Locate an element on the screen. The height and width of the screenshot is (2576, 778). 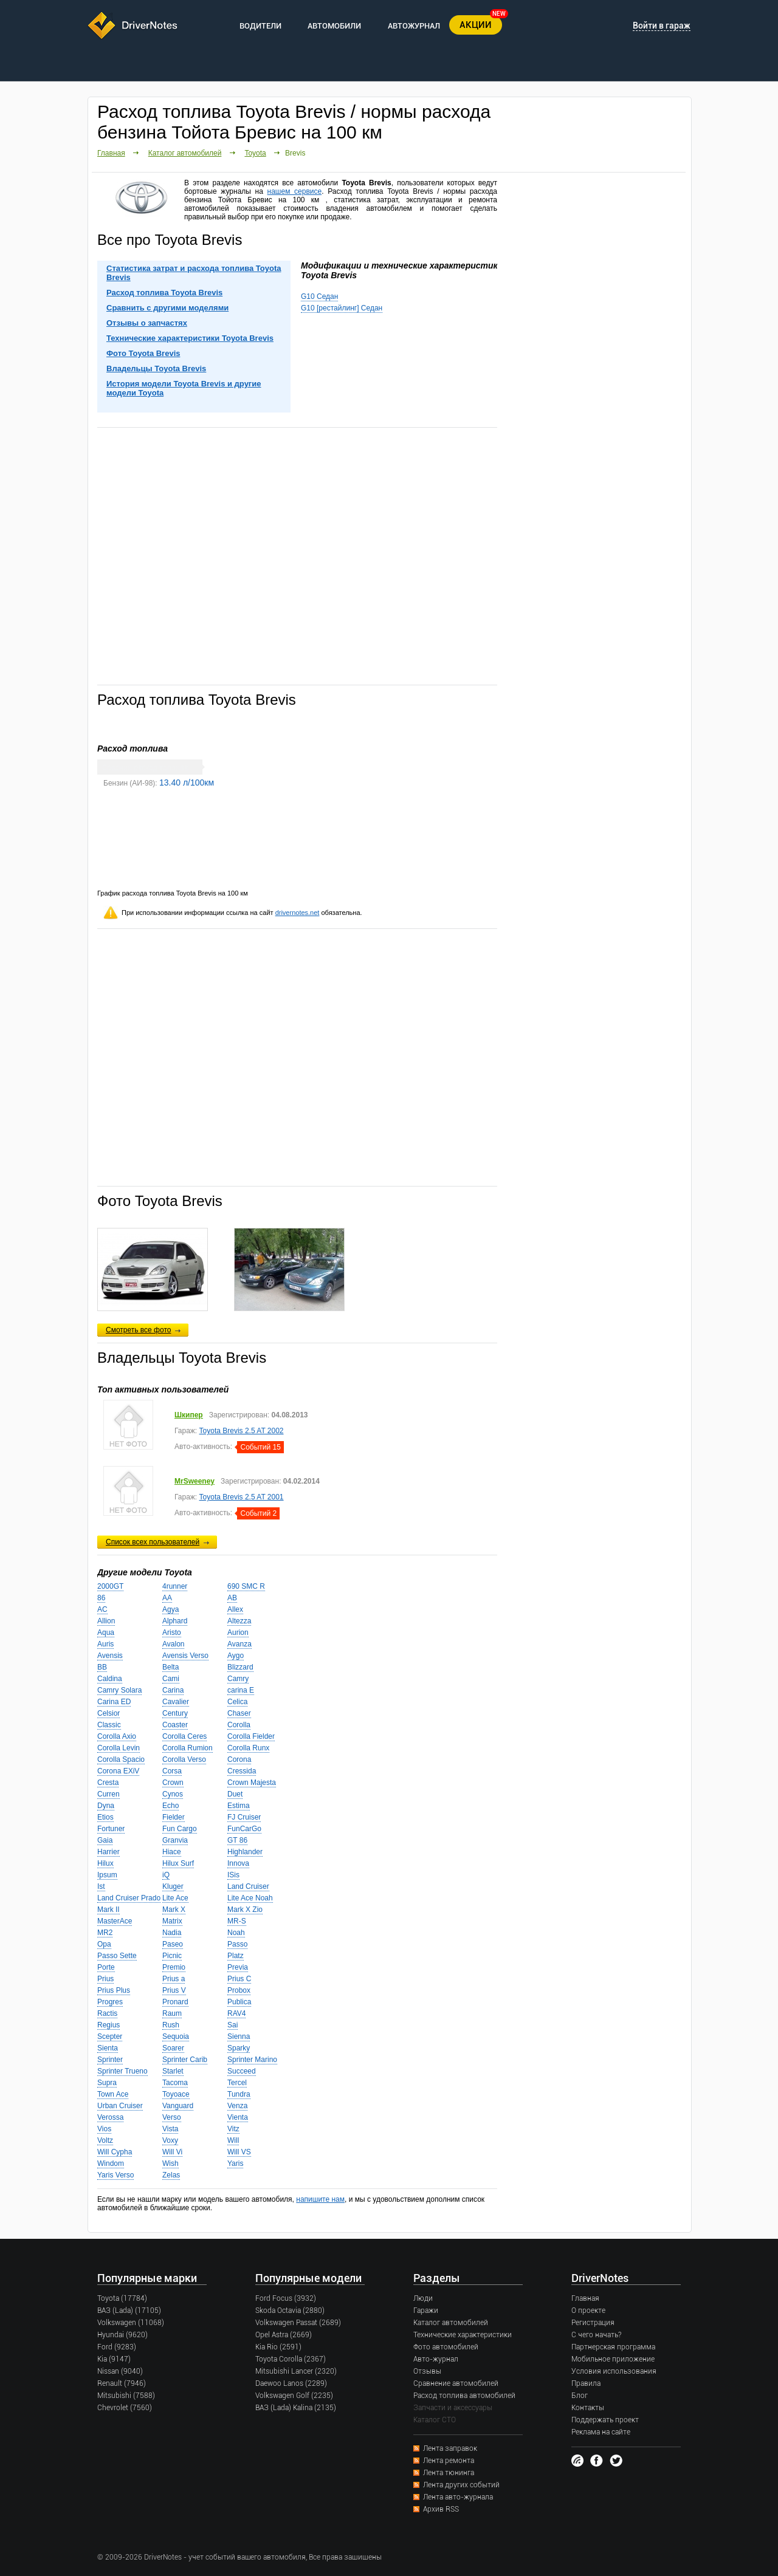
Corona EXiV is located at coordinates (118, 1771).